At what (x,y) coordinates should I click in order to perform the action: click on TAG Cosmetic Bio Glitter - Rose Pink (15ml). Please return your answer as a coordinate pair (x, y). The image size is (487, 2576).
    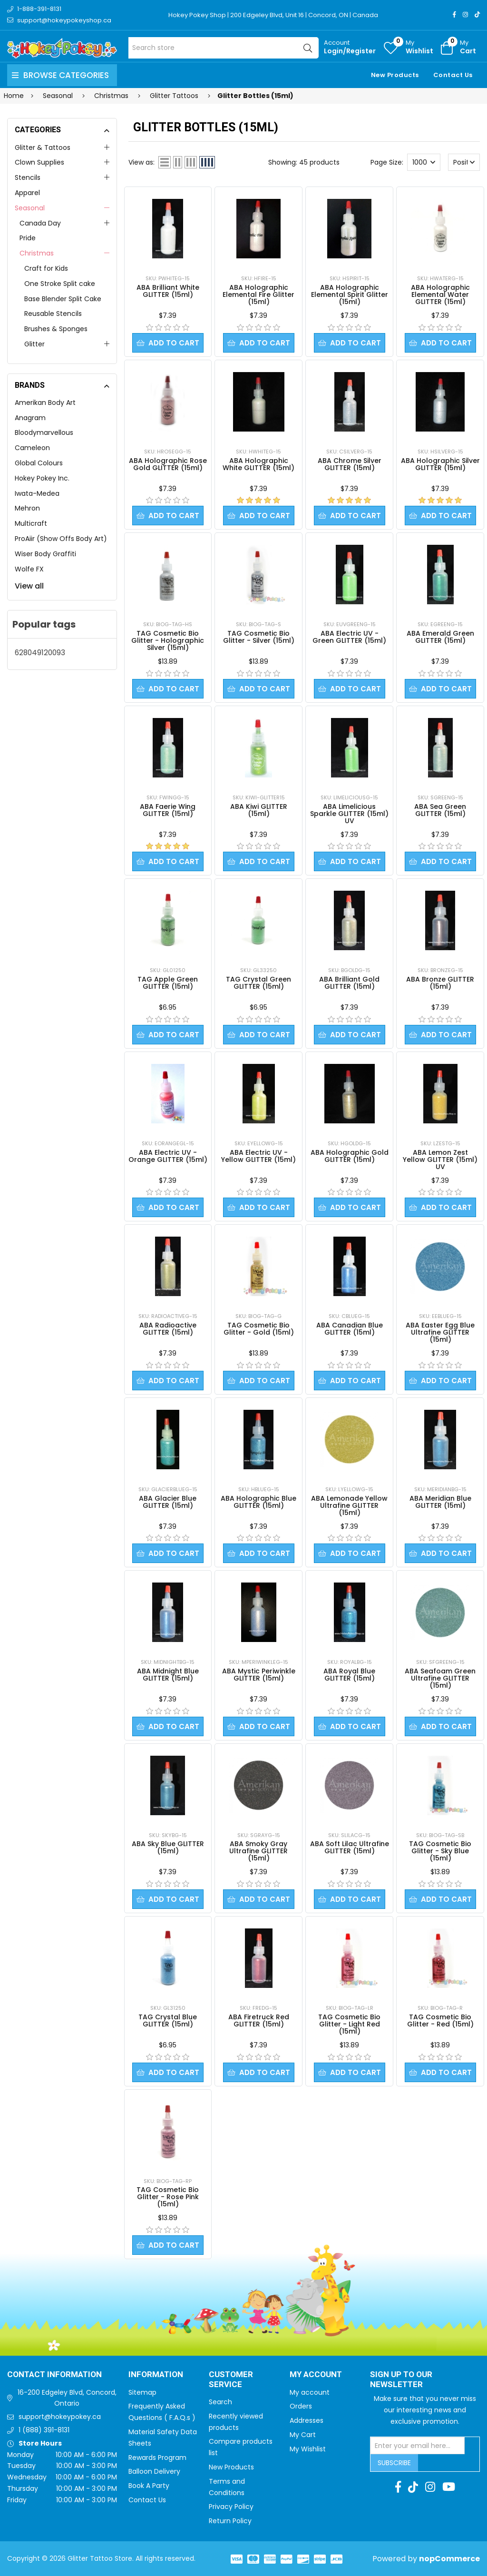
    Looking at the image, I should click on (167, 2197).